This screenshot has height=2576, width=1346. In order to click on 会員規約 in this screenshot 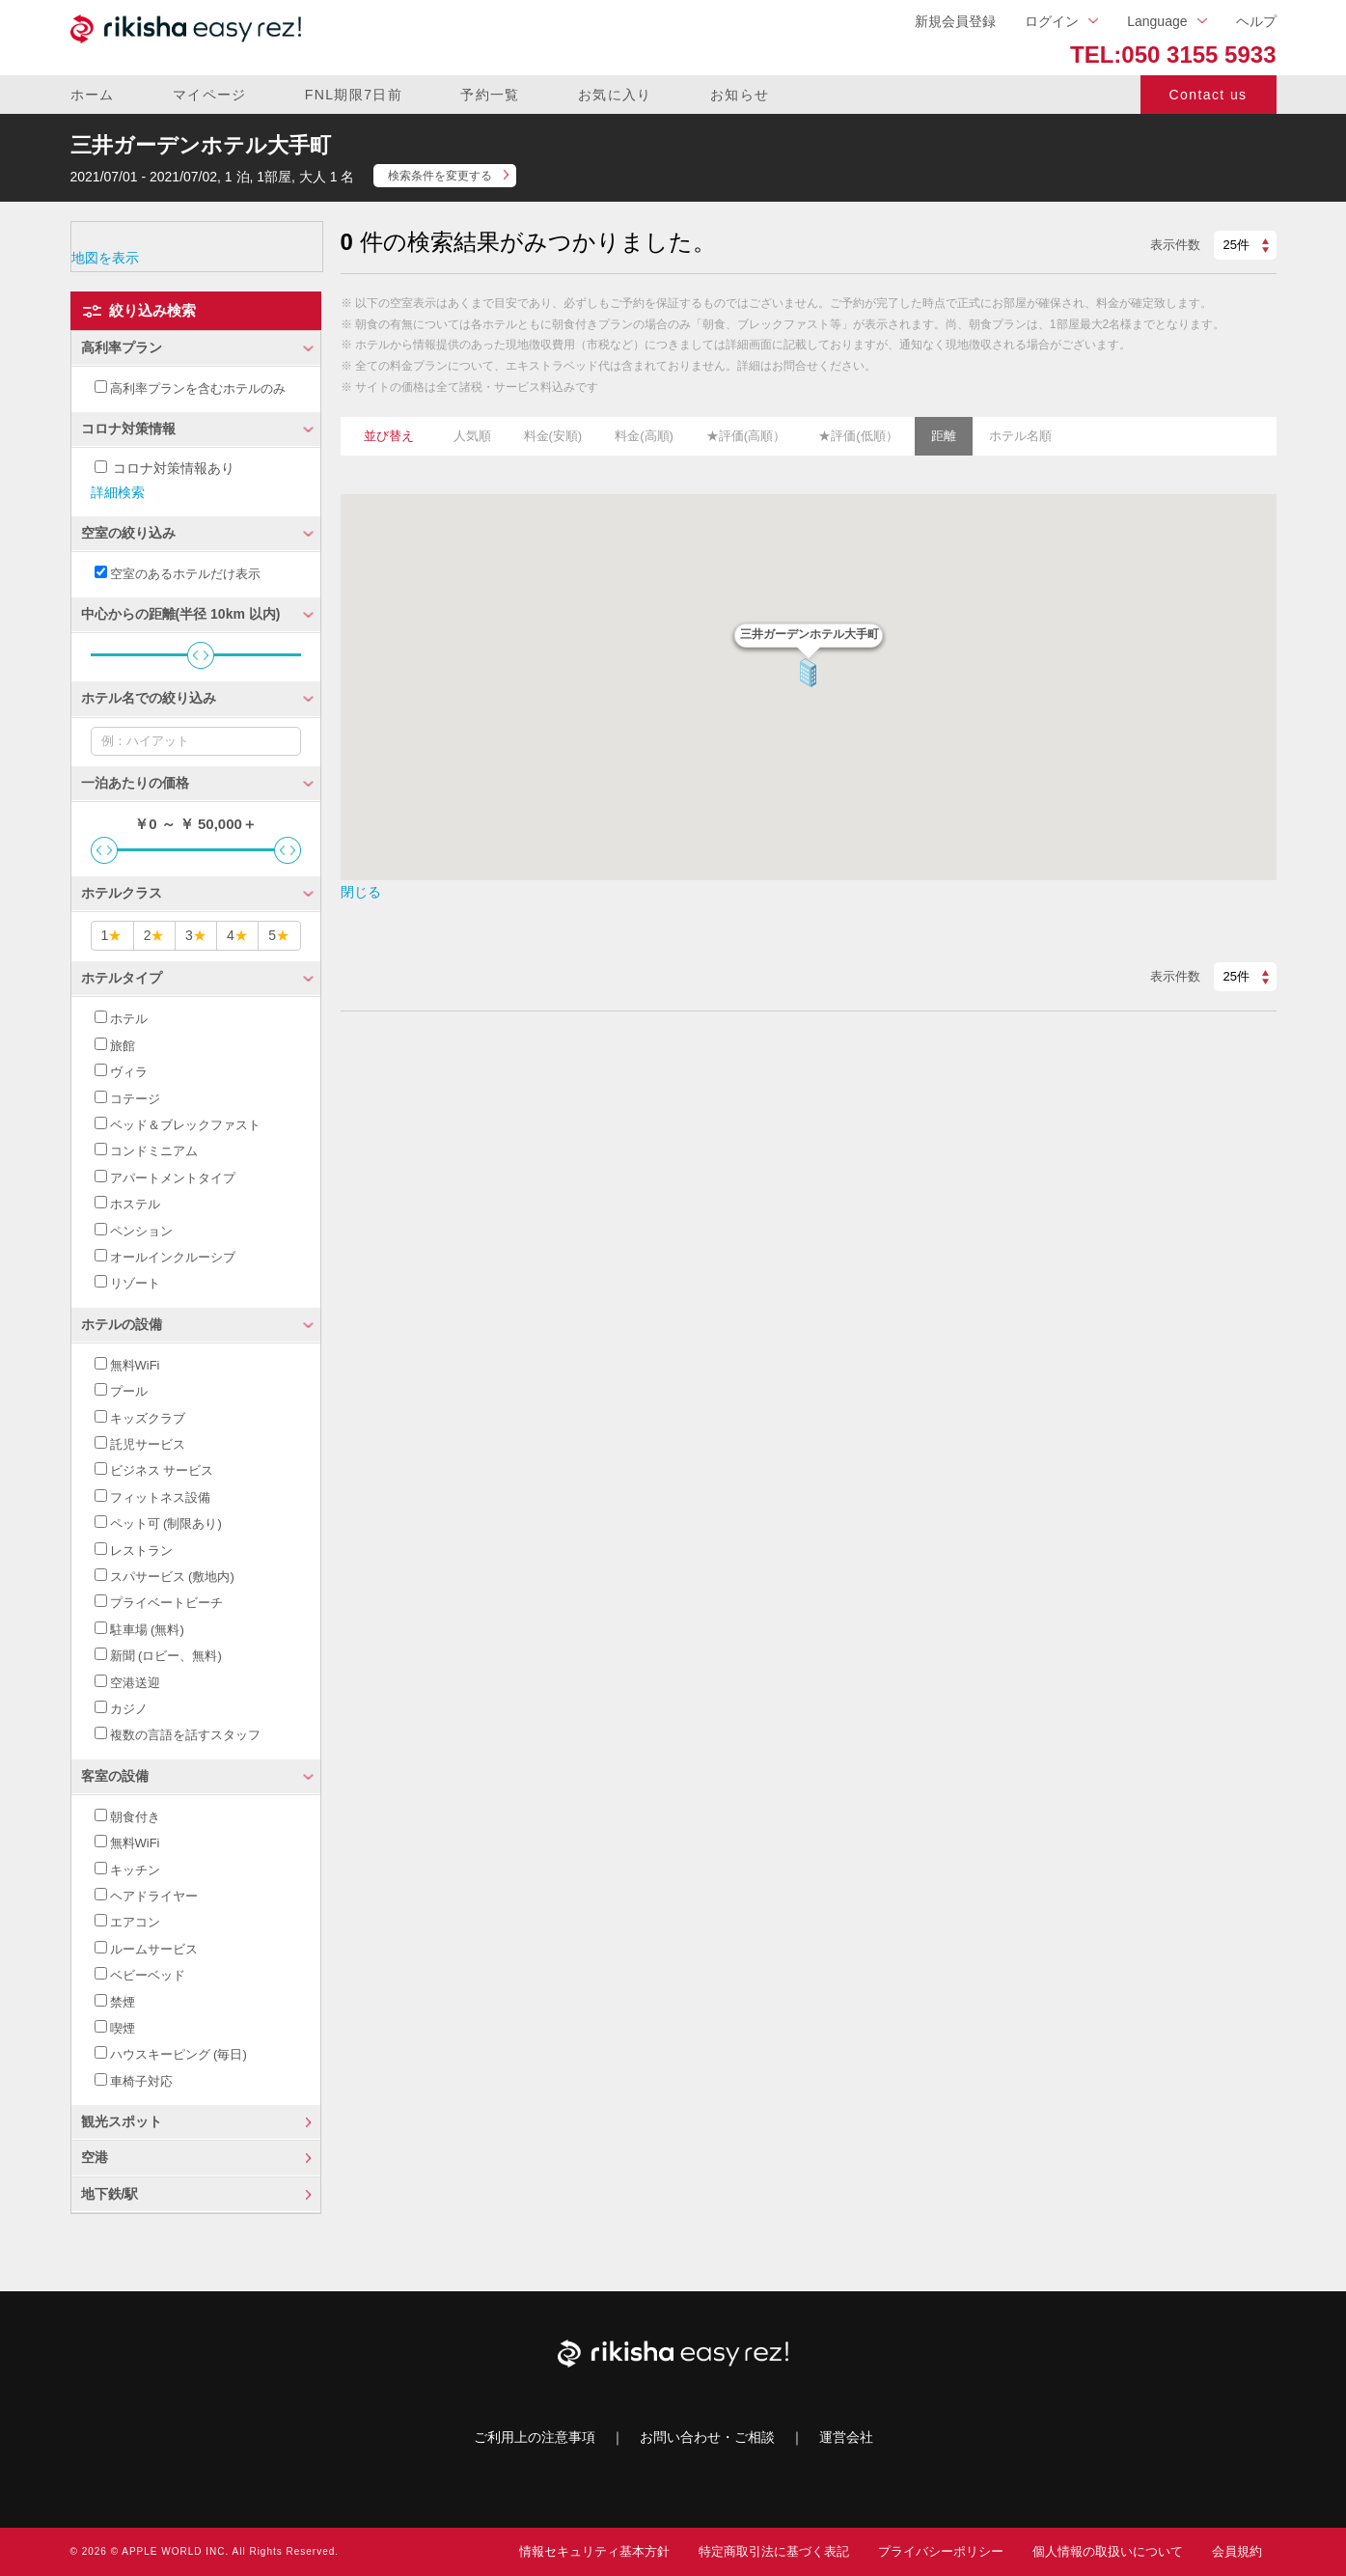, I will do `click(1237, 2551)`.